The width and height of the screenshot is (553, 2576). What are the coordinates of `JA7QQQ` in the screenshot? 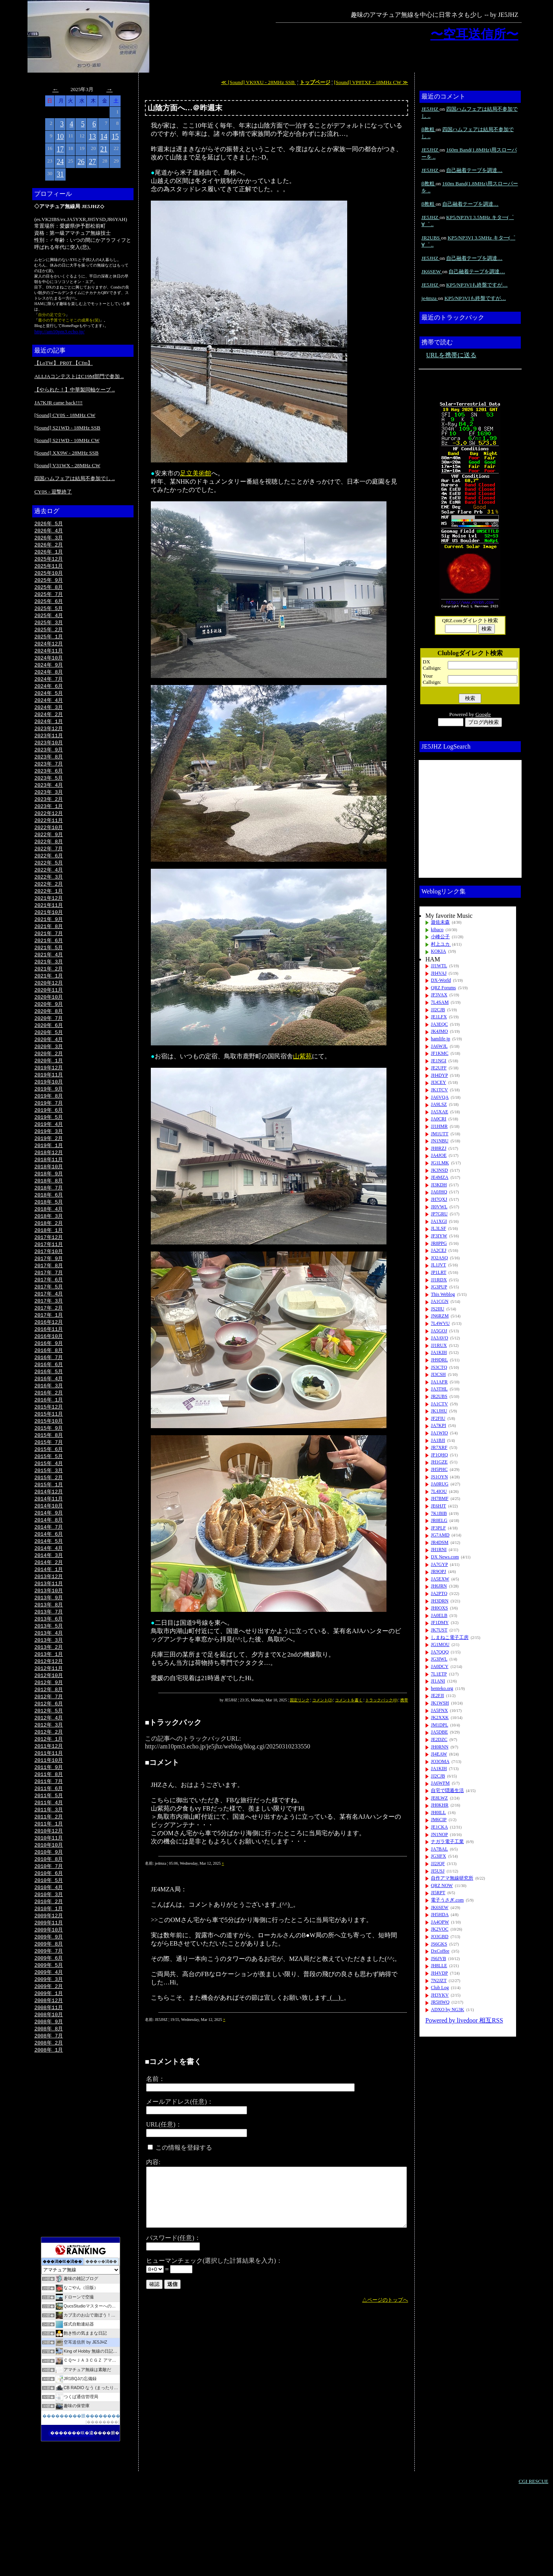 It's located at (440, 1652).